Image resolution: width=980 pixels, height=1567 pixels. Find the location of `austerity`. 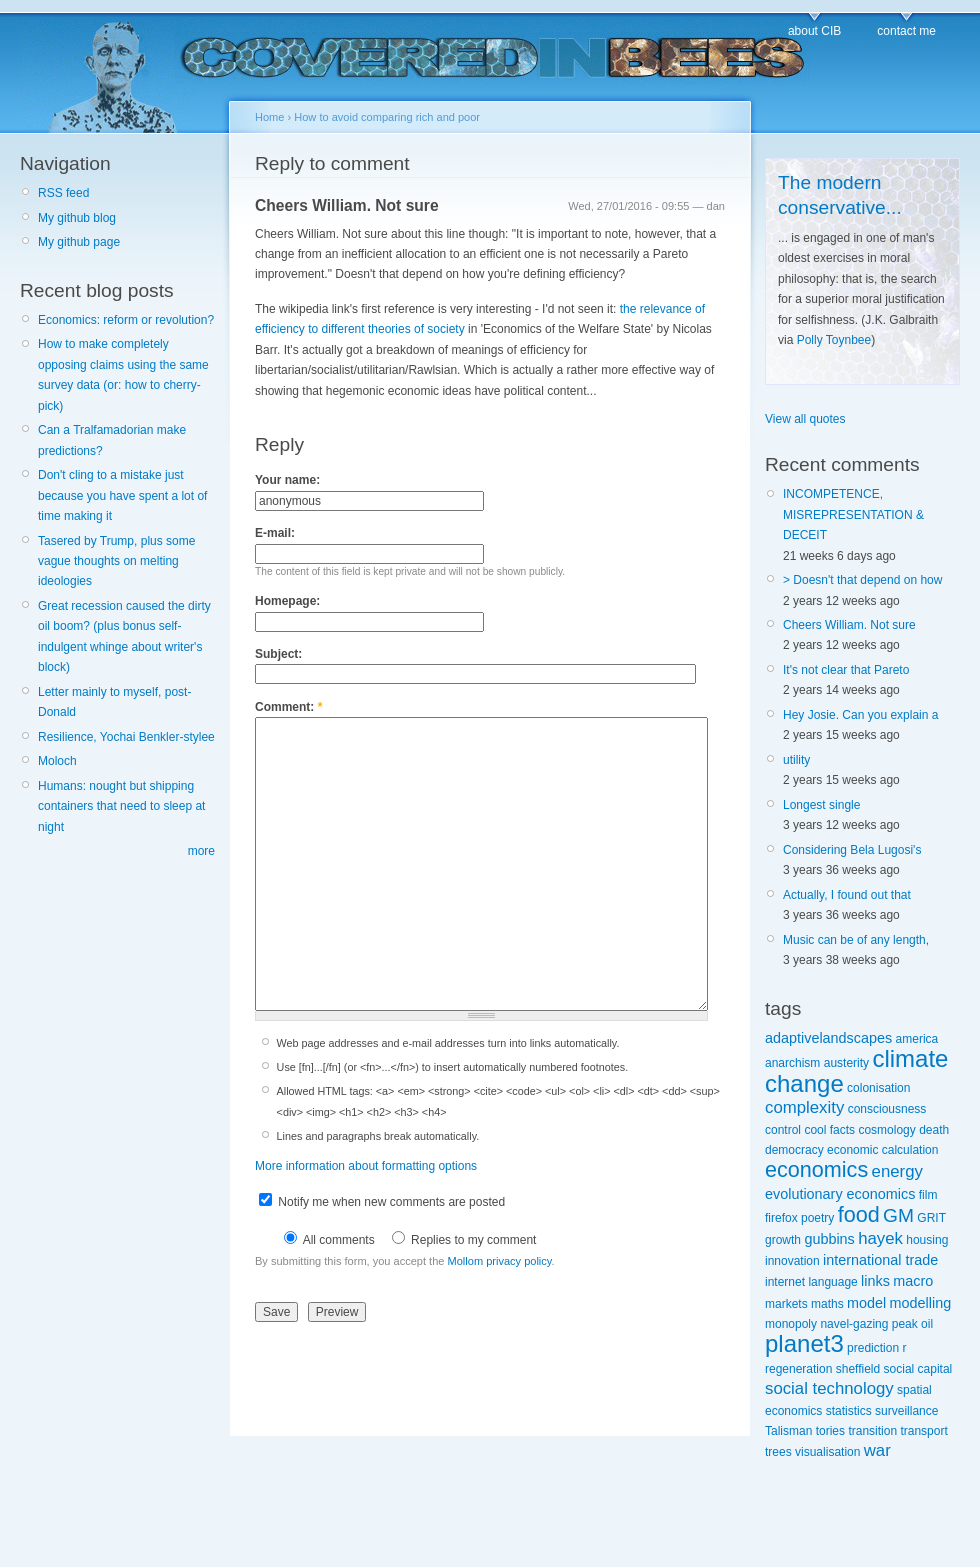

austerity is located at coordinates (846, 1063).